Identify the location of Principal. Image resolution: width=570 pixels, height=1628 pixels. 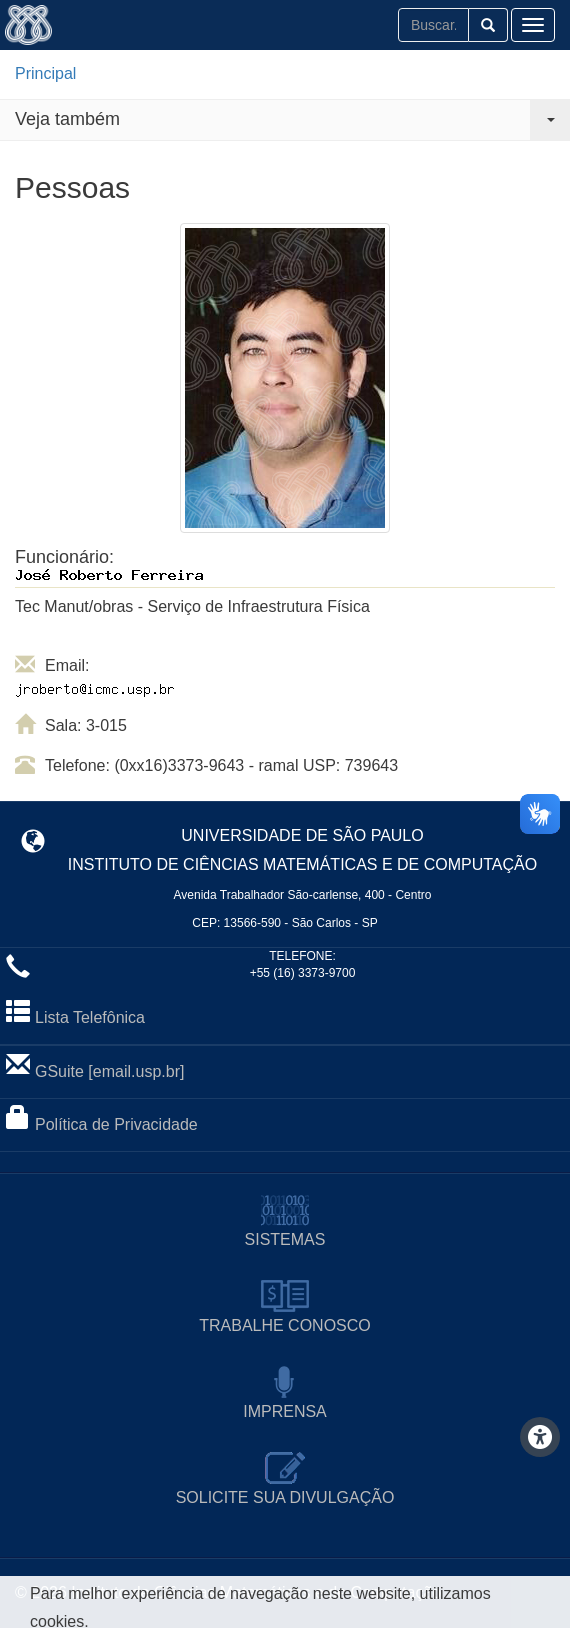
(45, 73).